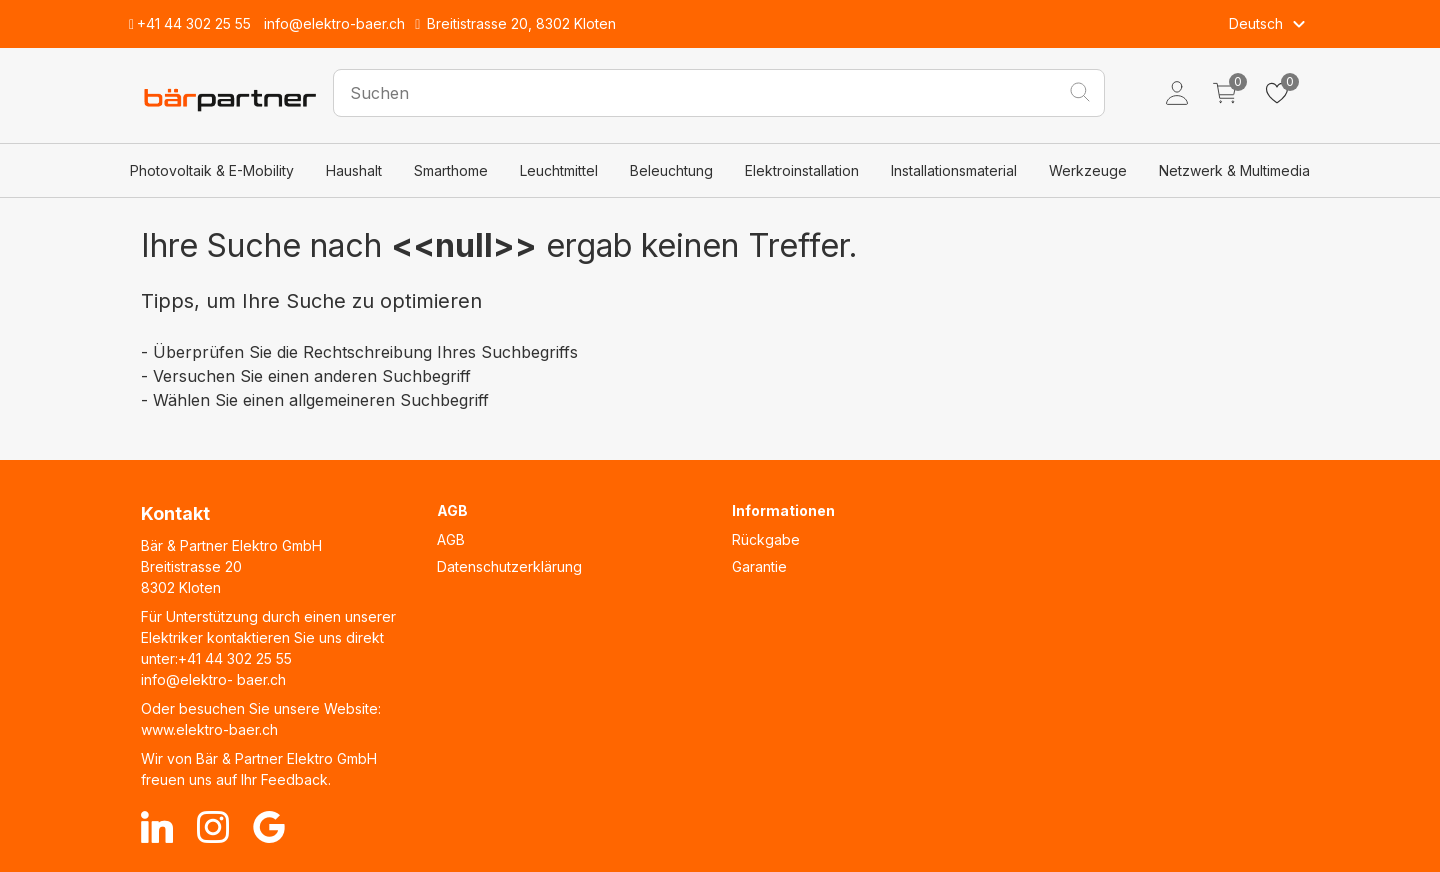 The height and width of the screenshot is (872, 1440). Describe the element at coordinates (1088, 170) in the screenshot. I see `Werkzeuge` at that location.